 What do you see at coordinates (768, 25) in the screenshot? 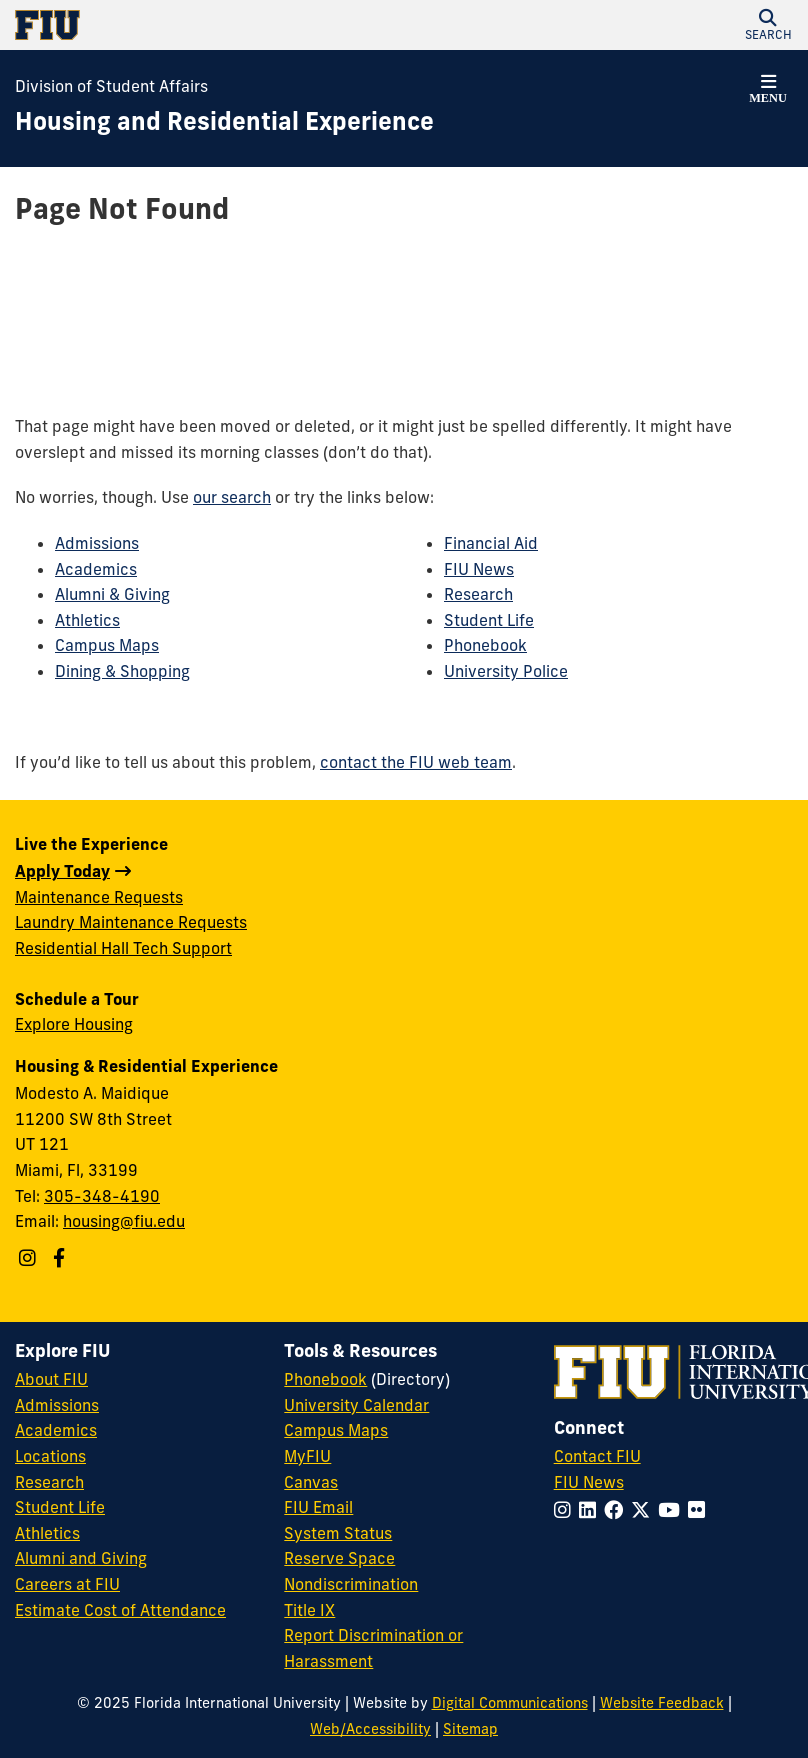
I see `[button]` at bounding box center [768, 25].